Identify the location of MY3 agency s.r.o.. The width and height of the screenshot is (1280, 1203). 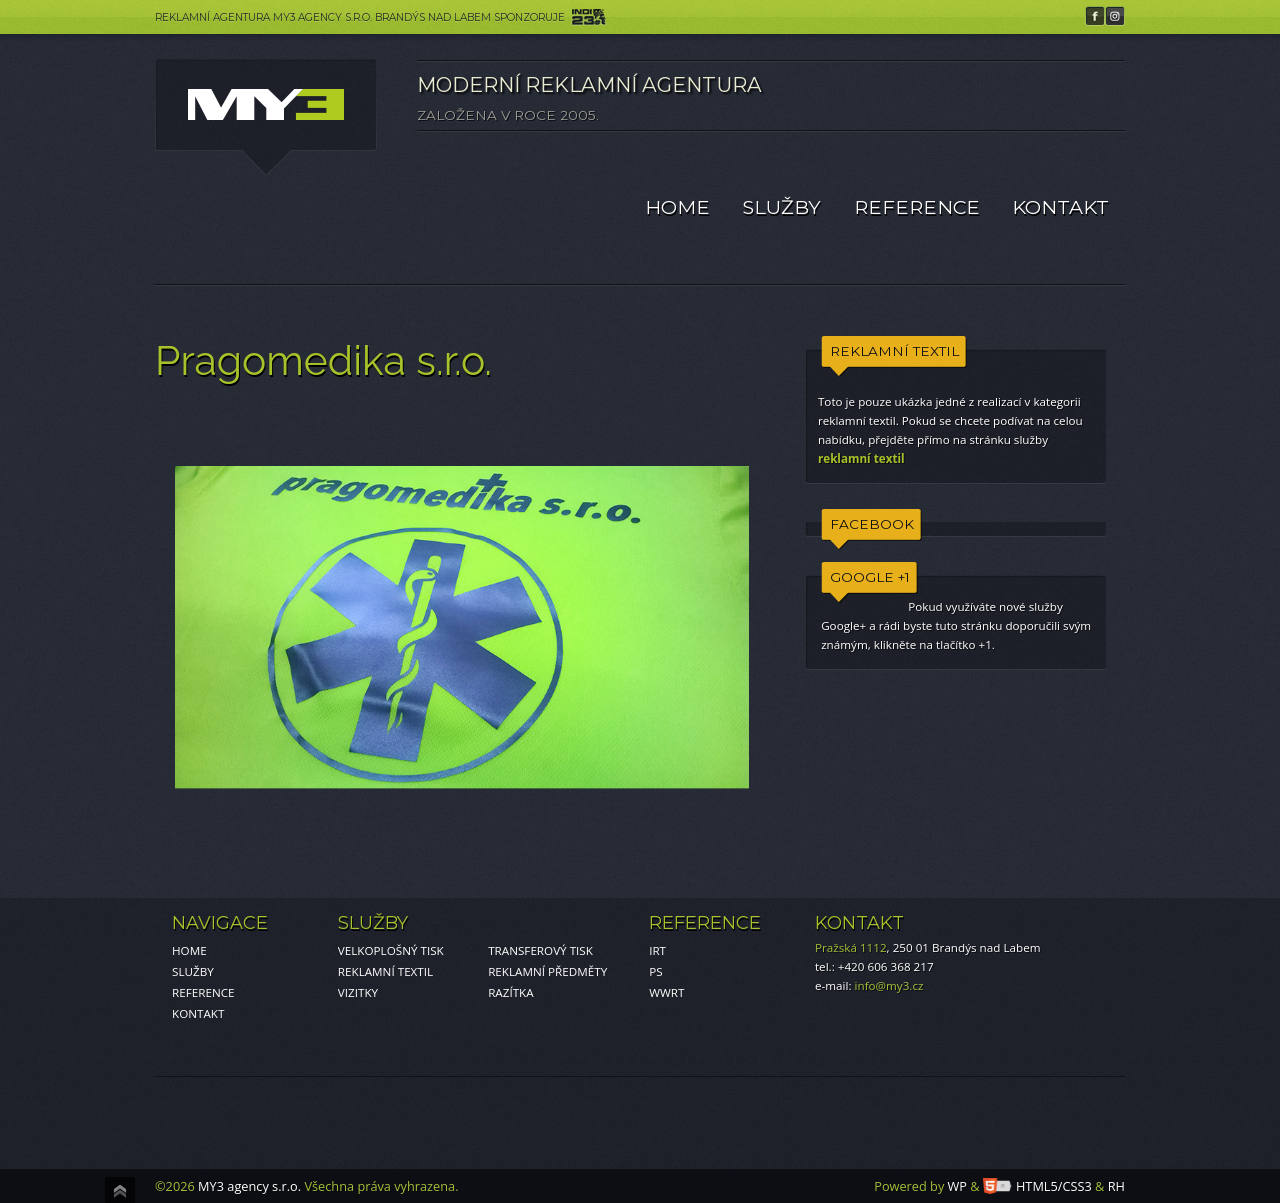
(249, 1186).